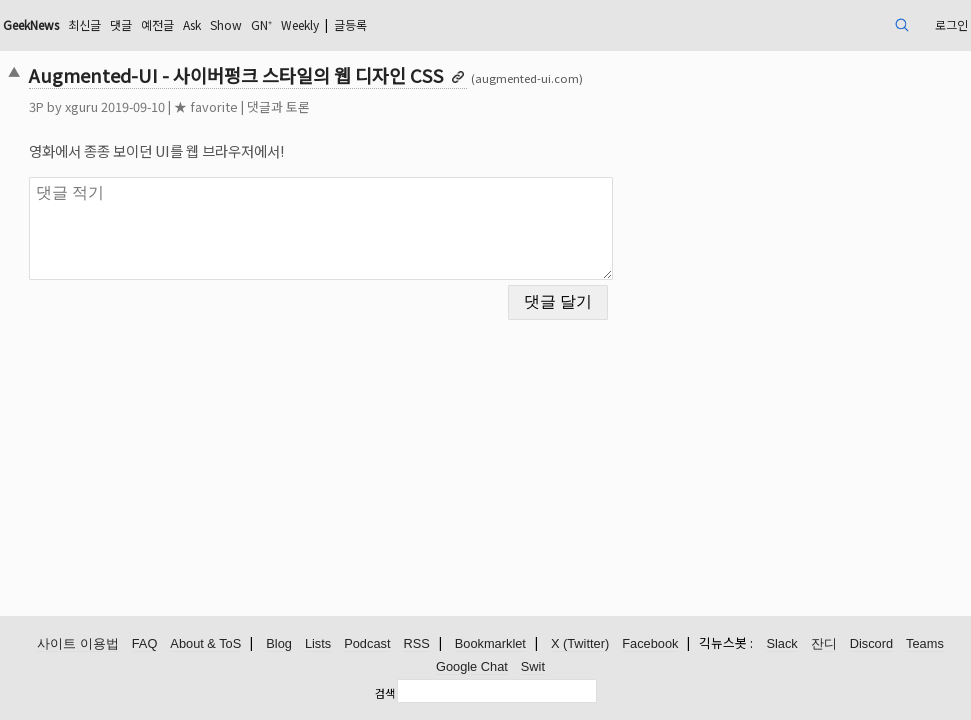 This screenshot has width=971, height=720. What do you see at coordinates (490, 644) in the screenshot?
I see `Bookmarklet` at bounding box center [490, 644].